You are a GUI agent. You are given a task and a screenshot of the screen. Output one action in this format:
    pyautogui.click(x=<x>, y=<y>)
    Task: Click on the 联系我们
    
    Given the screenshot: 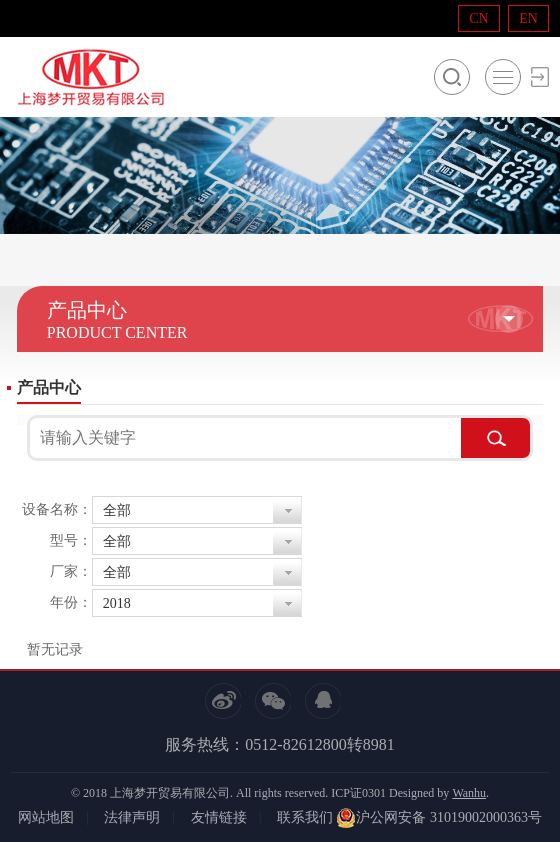 What is the action you would take?
    pyautogui.click(x=305, y=817)
    